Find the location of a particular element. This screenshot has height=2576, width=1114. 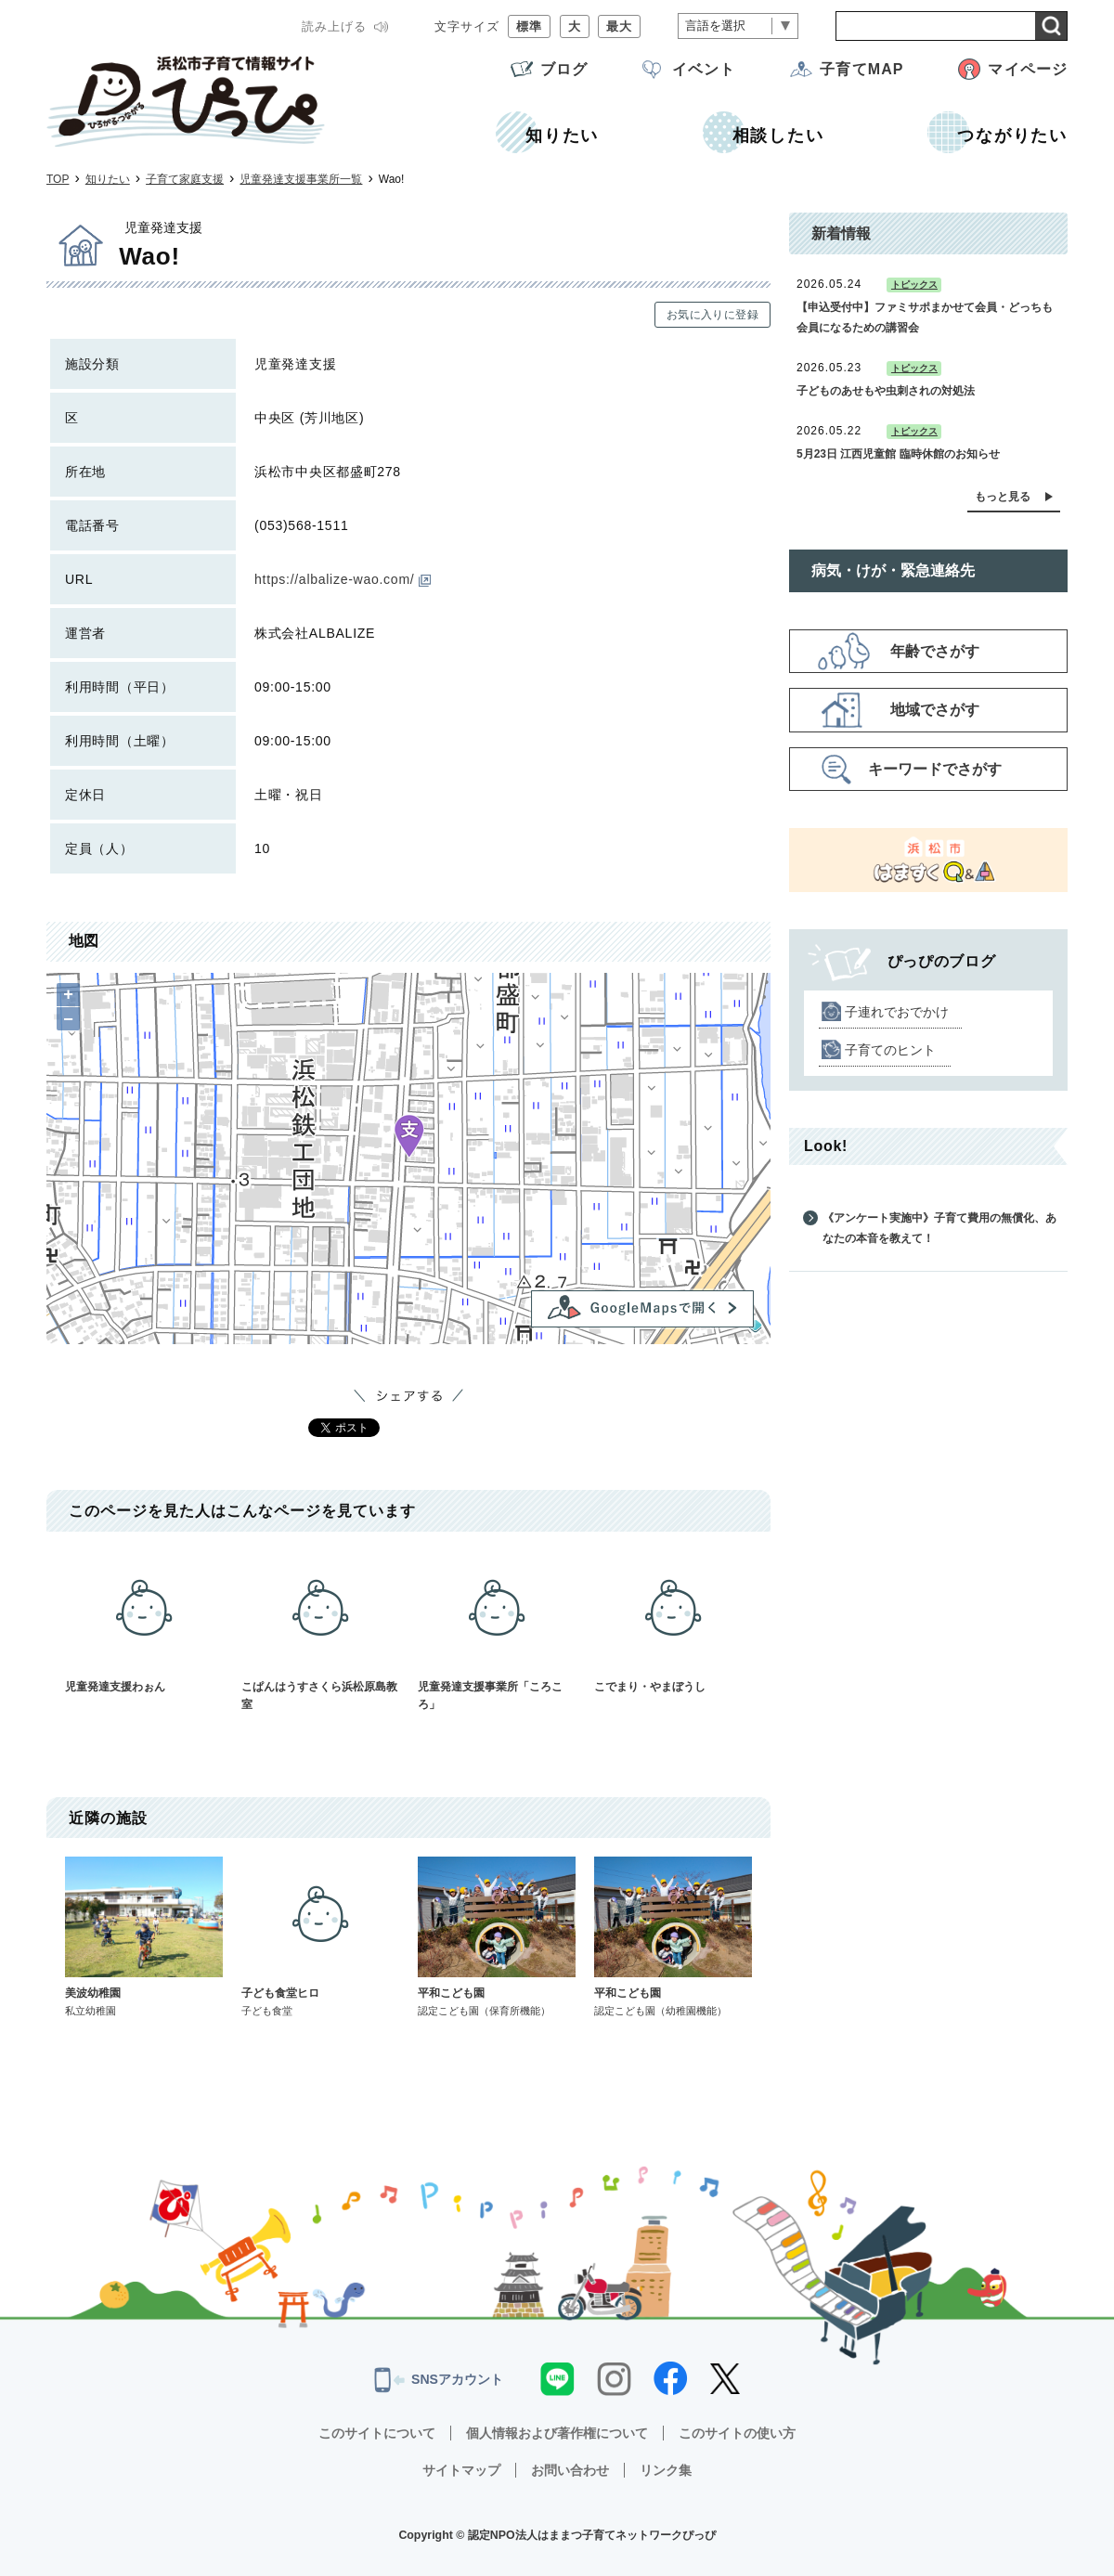

子ども食堂ヒロ is located at coordinates (320, 1937).